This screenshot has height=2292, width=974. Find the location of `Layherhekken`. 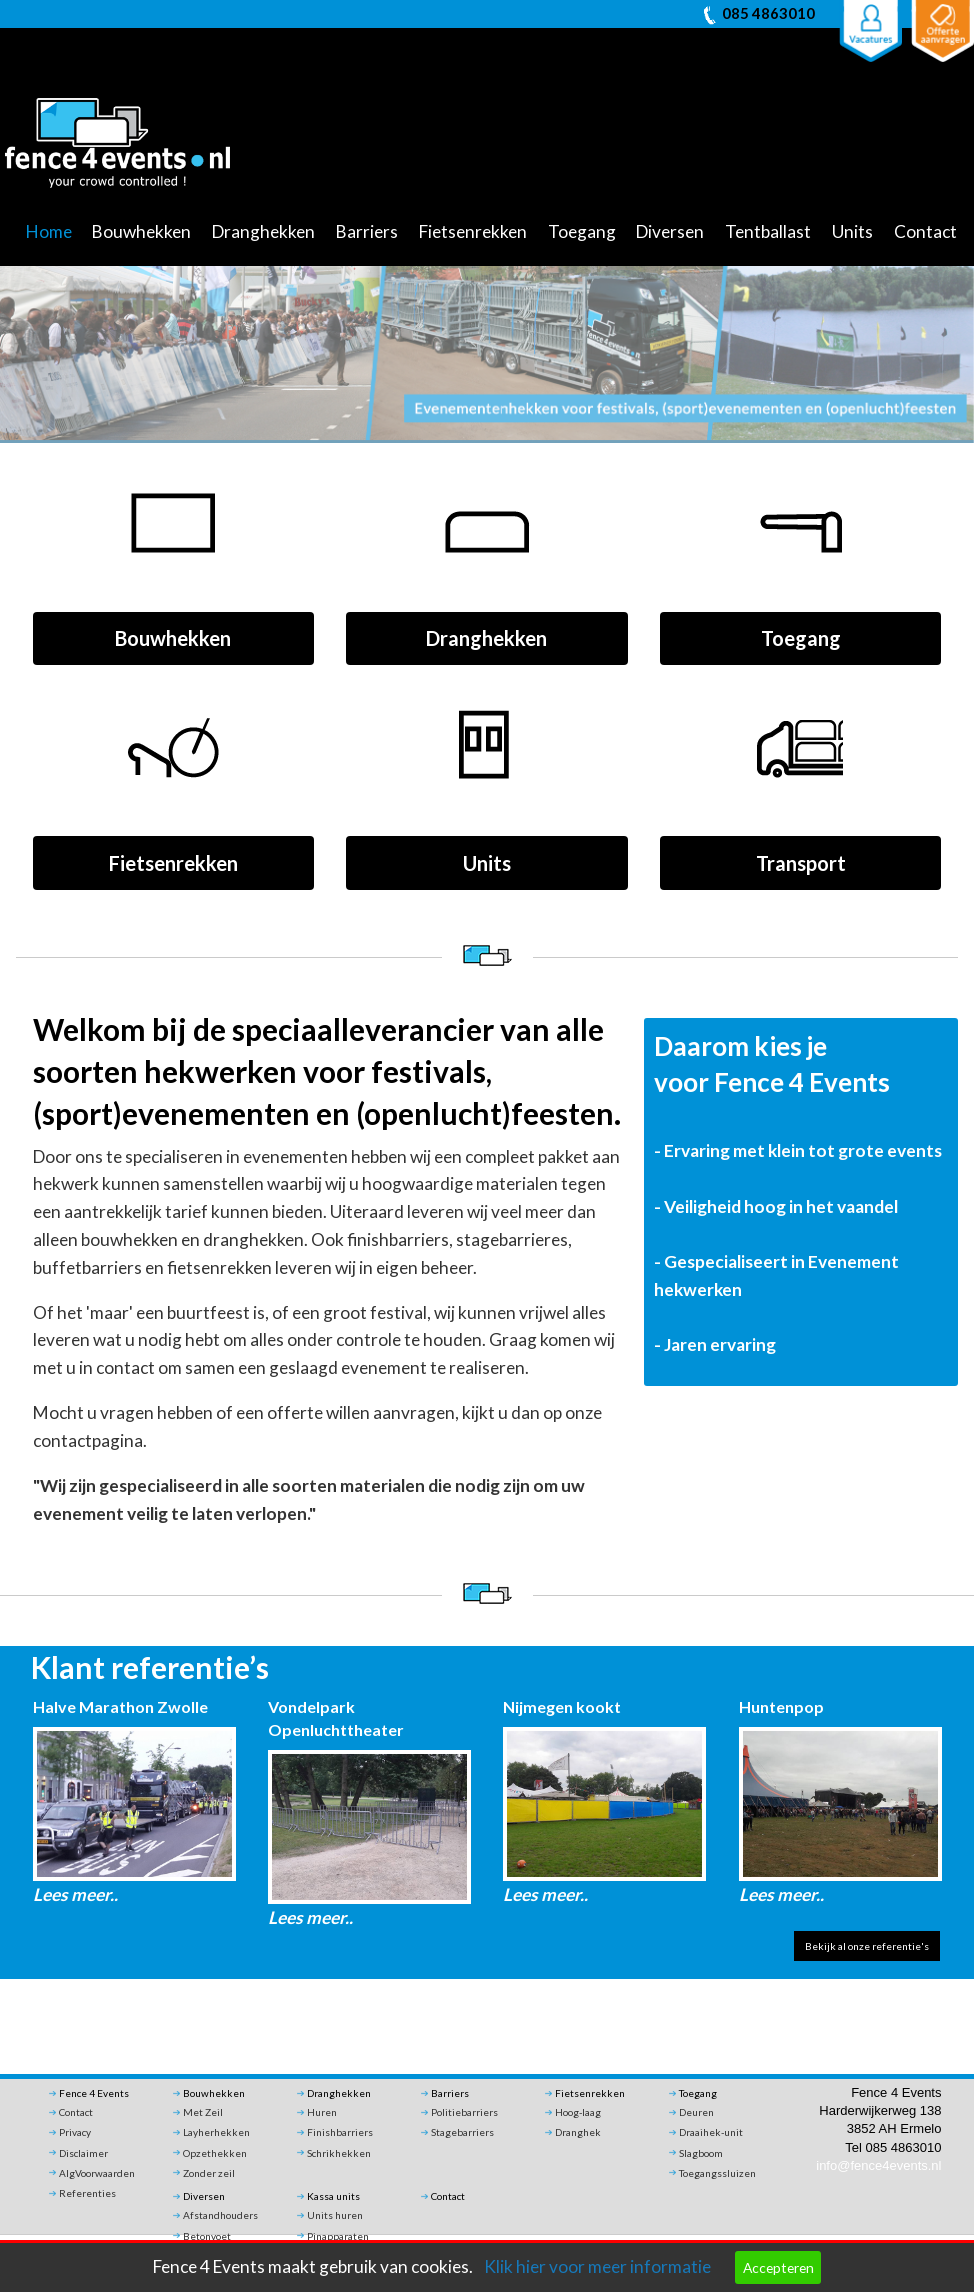

Layherhekken is located at coordinates (216, 2132).